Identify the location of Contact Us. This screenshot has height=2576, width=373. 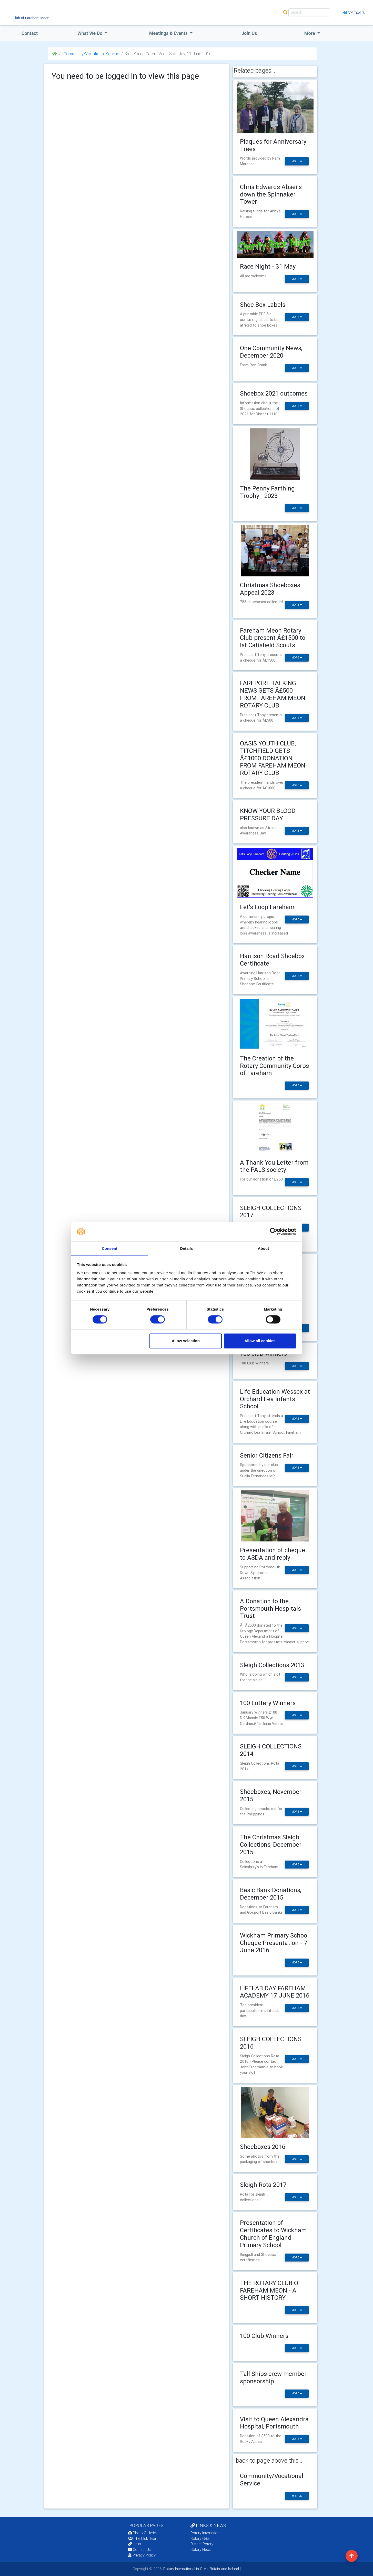
(139, 2549).